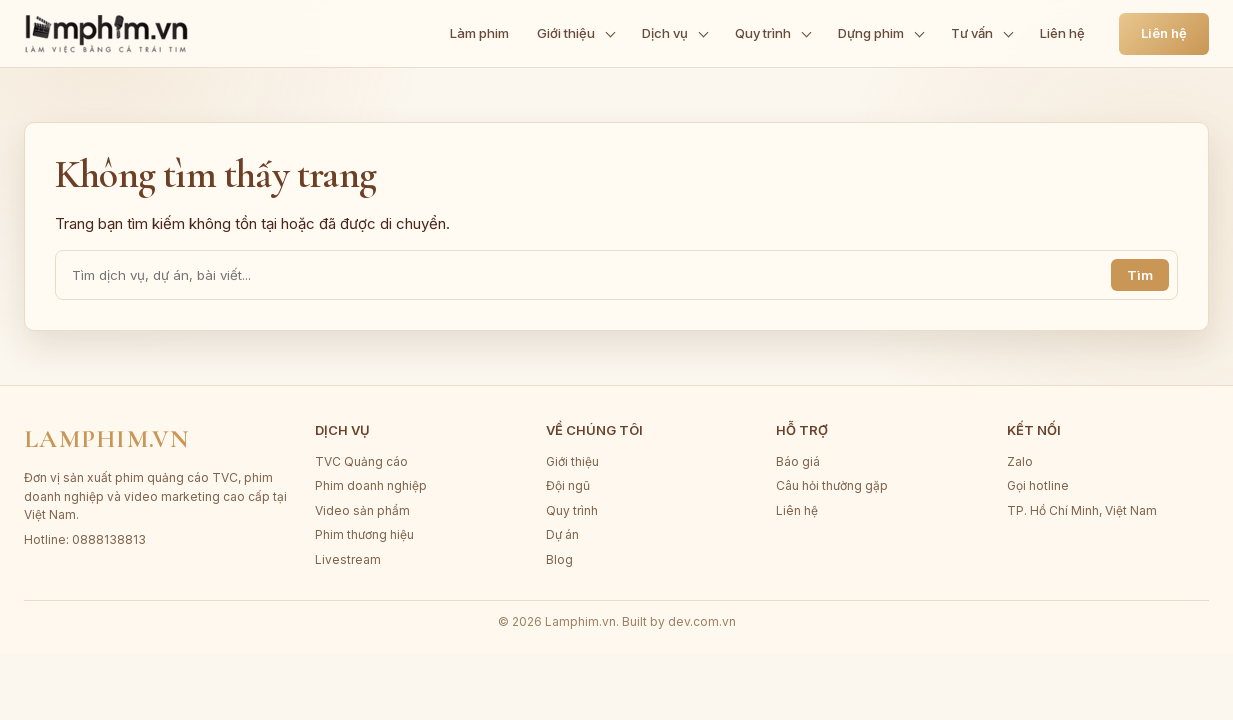  I want to click on Liên hệ, so click(1164, 33).